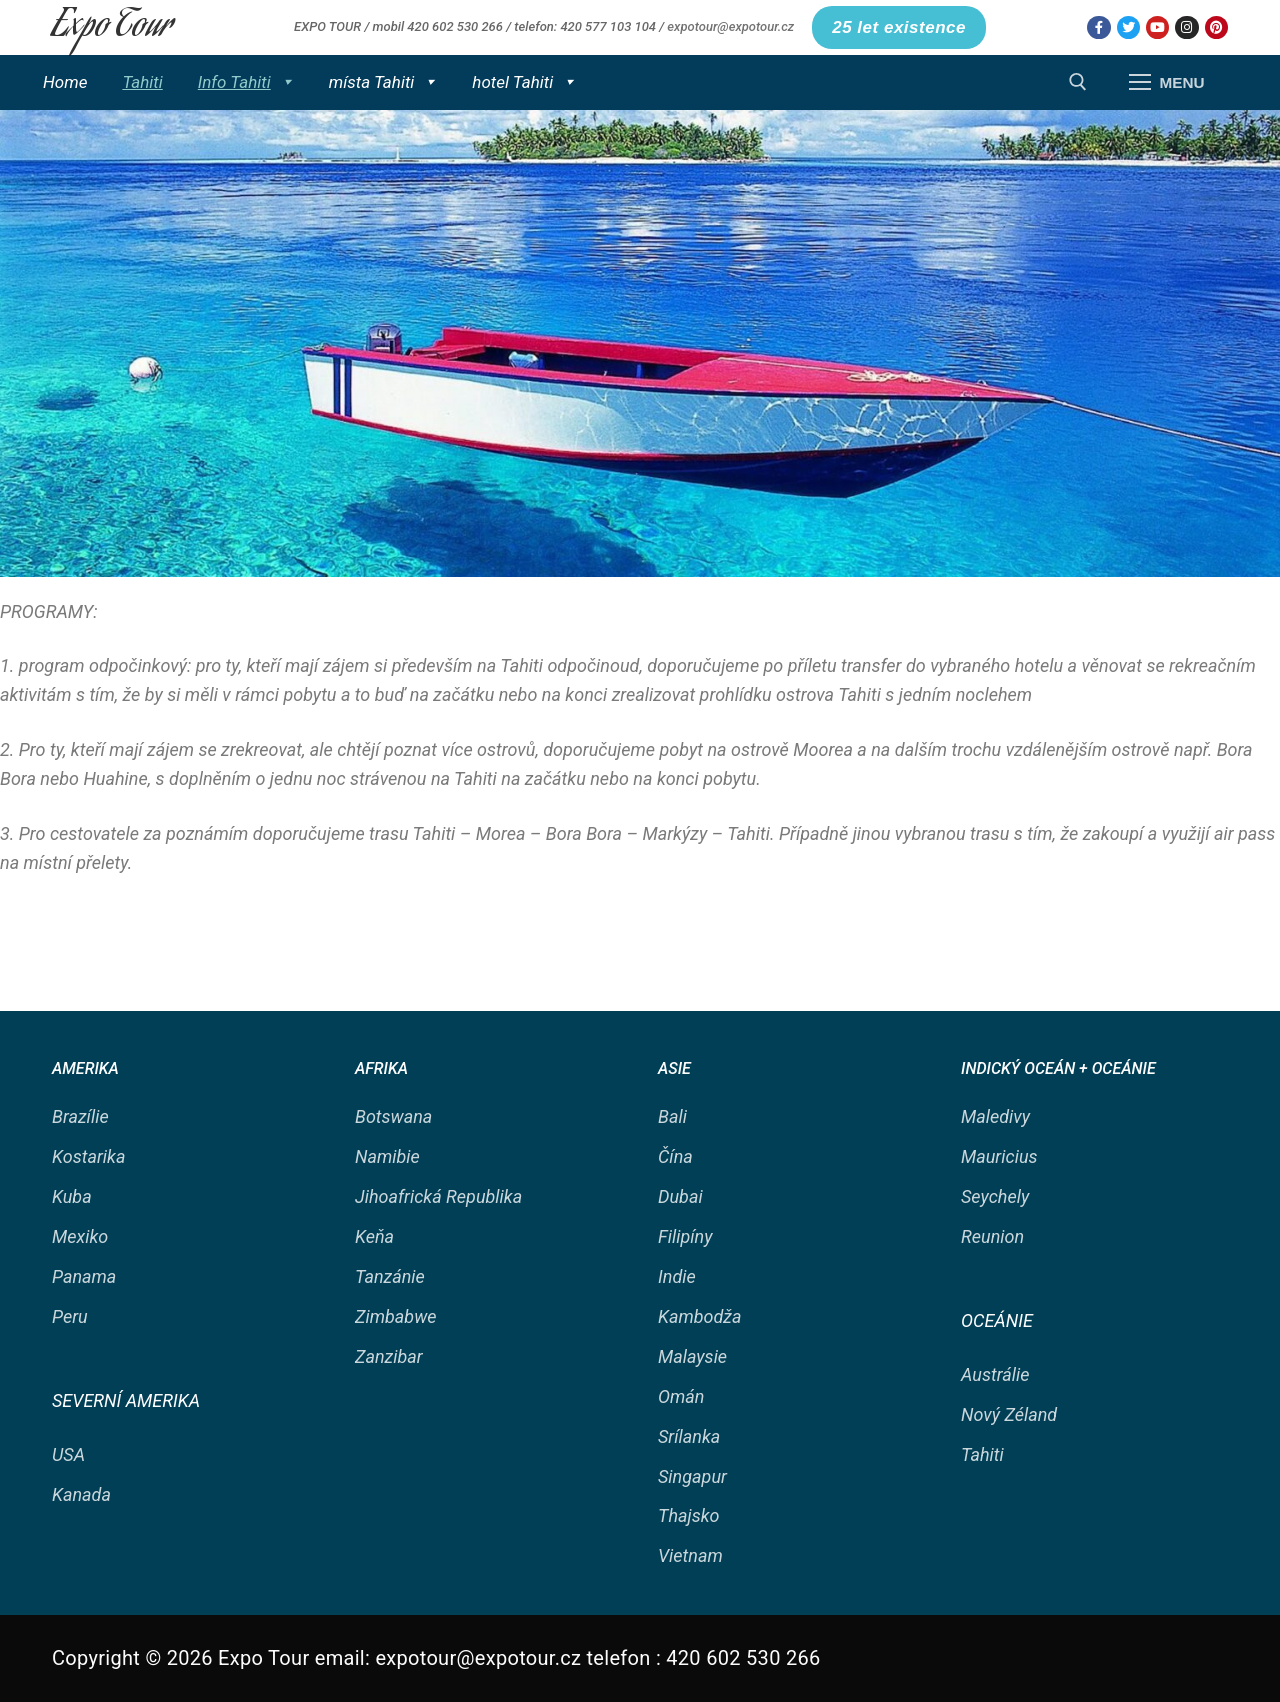 This screenshot has width=1280, height=1702. I want to click on Austrálie, so click(995, 1374).